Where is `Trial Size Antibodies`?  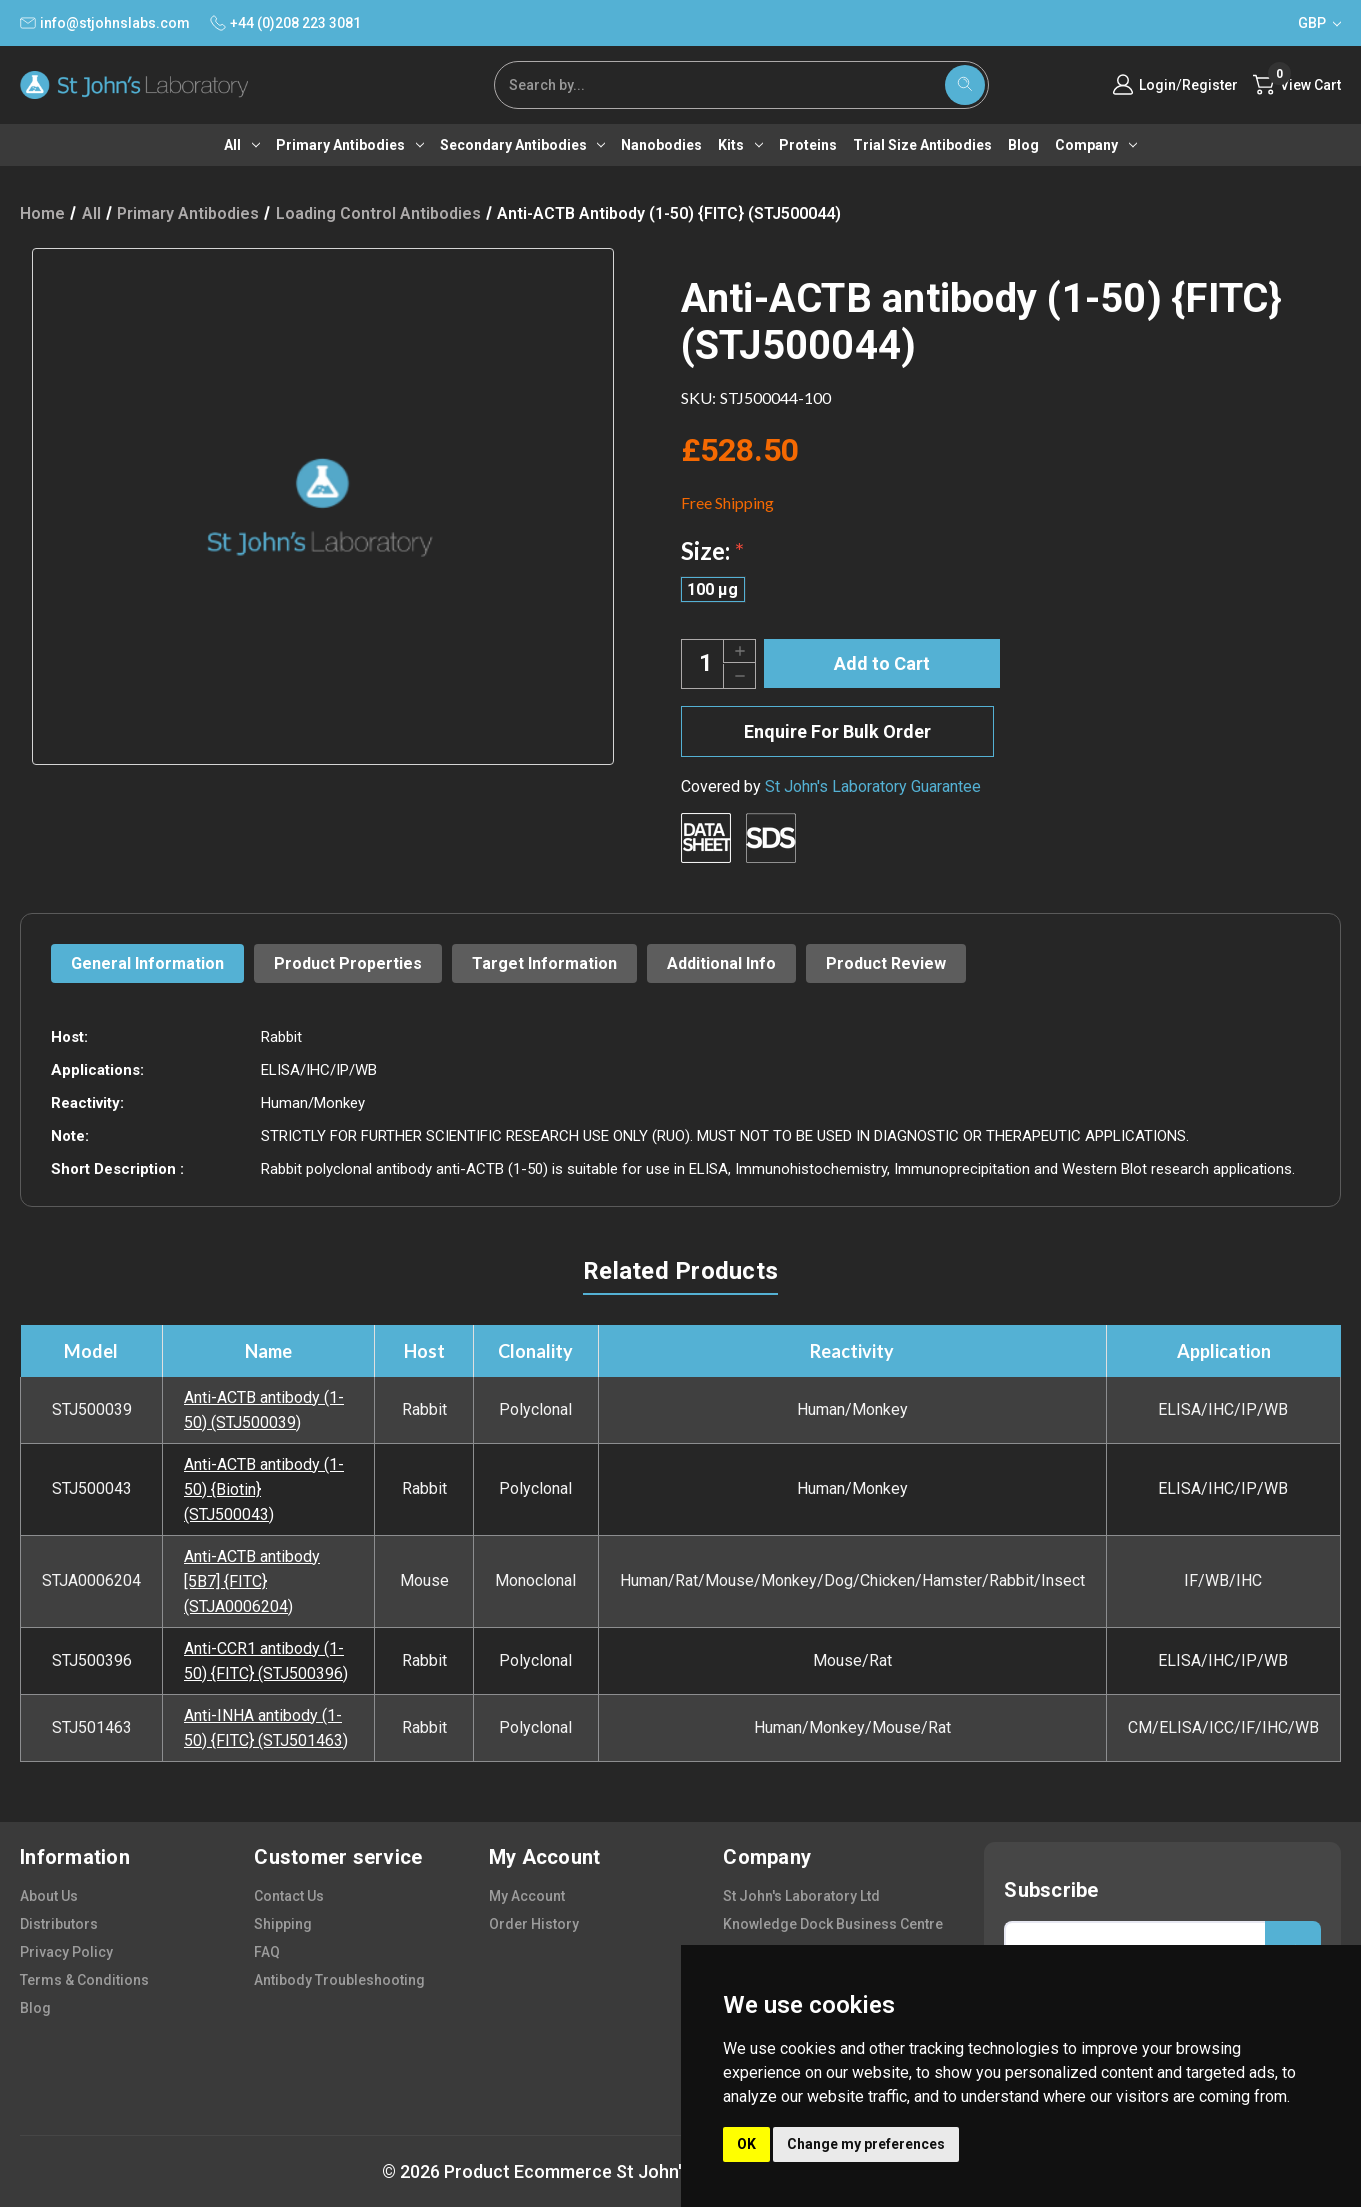 Trial Size Antibodies is located at coordinates (922, 145).